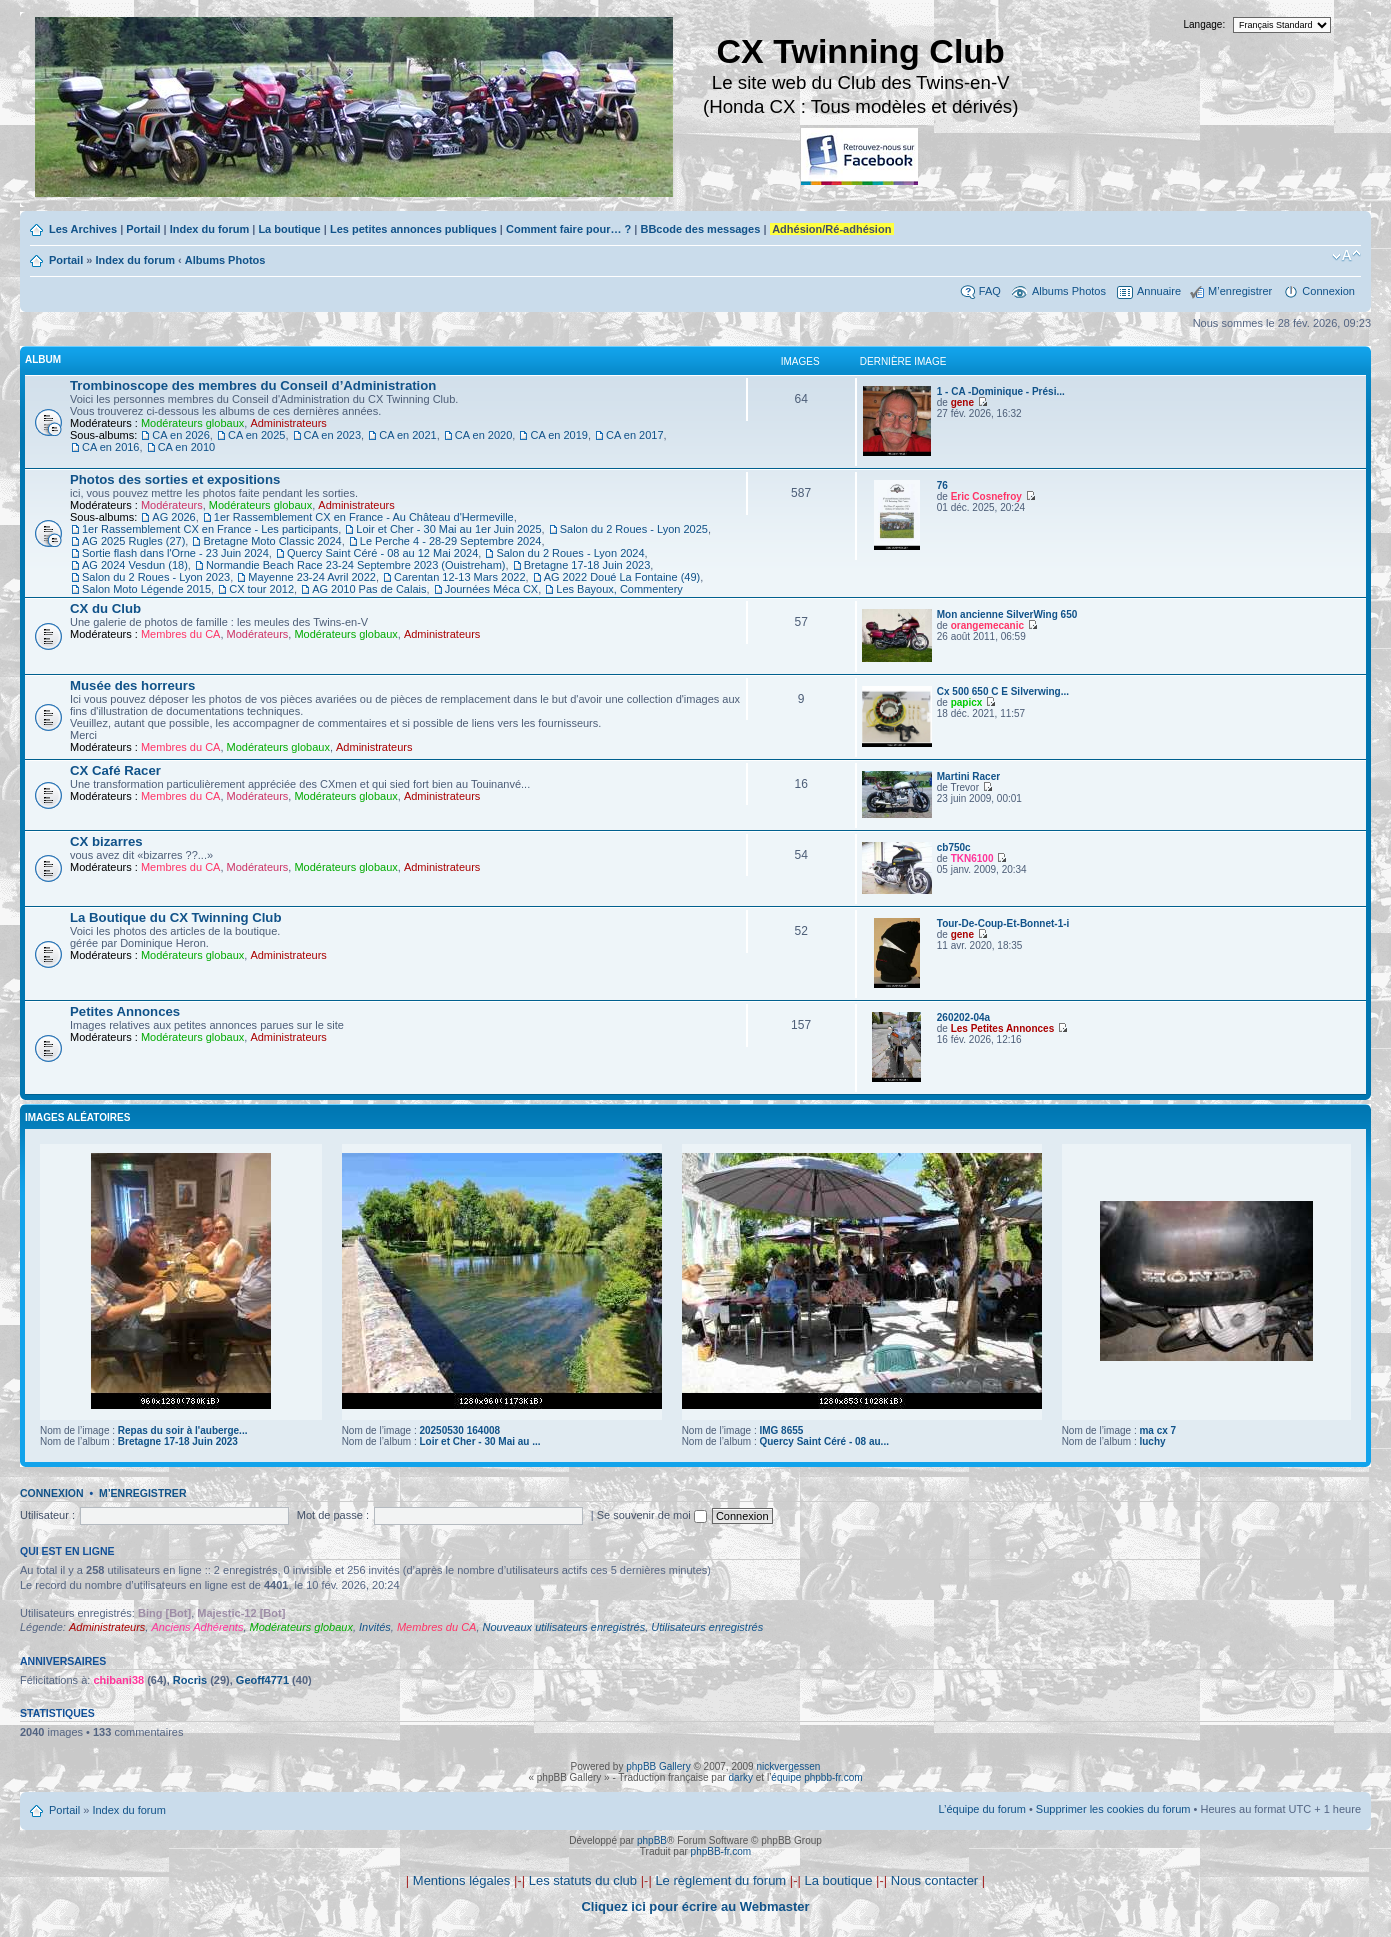  What do you see at coordinates (135, 565) in the screenshot?
I see `AG 2024 Vesdun (18)` at bounding box center [135, 565].